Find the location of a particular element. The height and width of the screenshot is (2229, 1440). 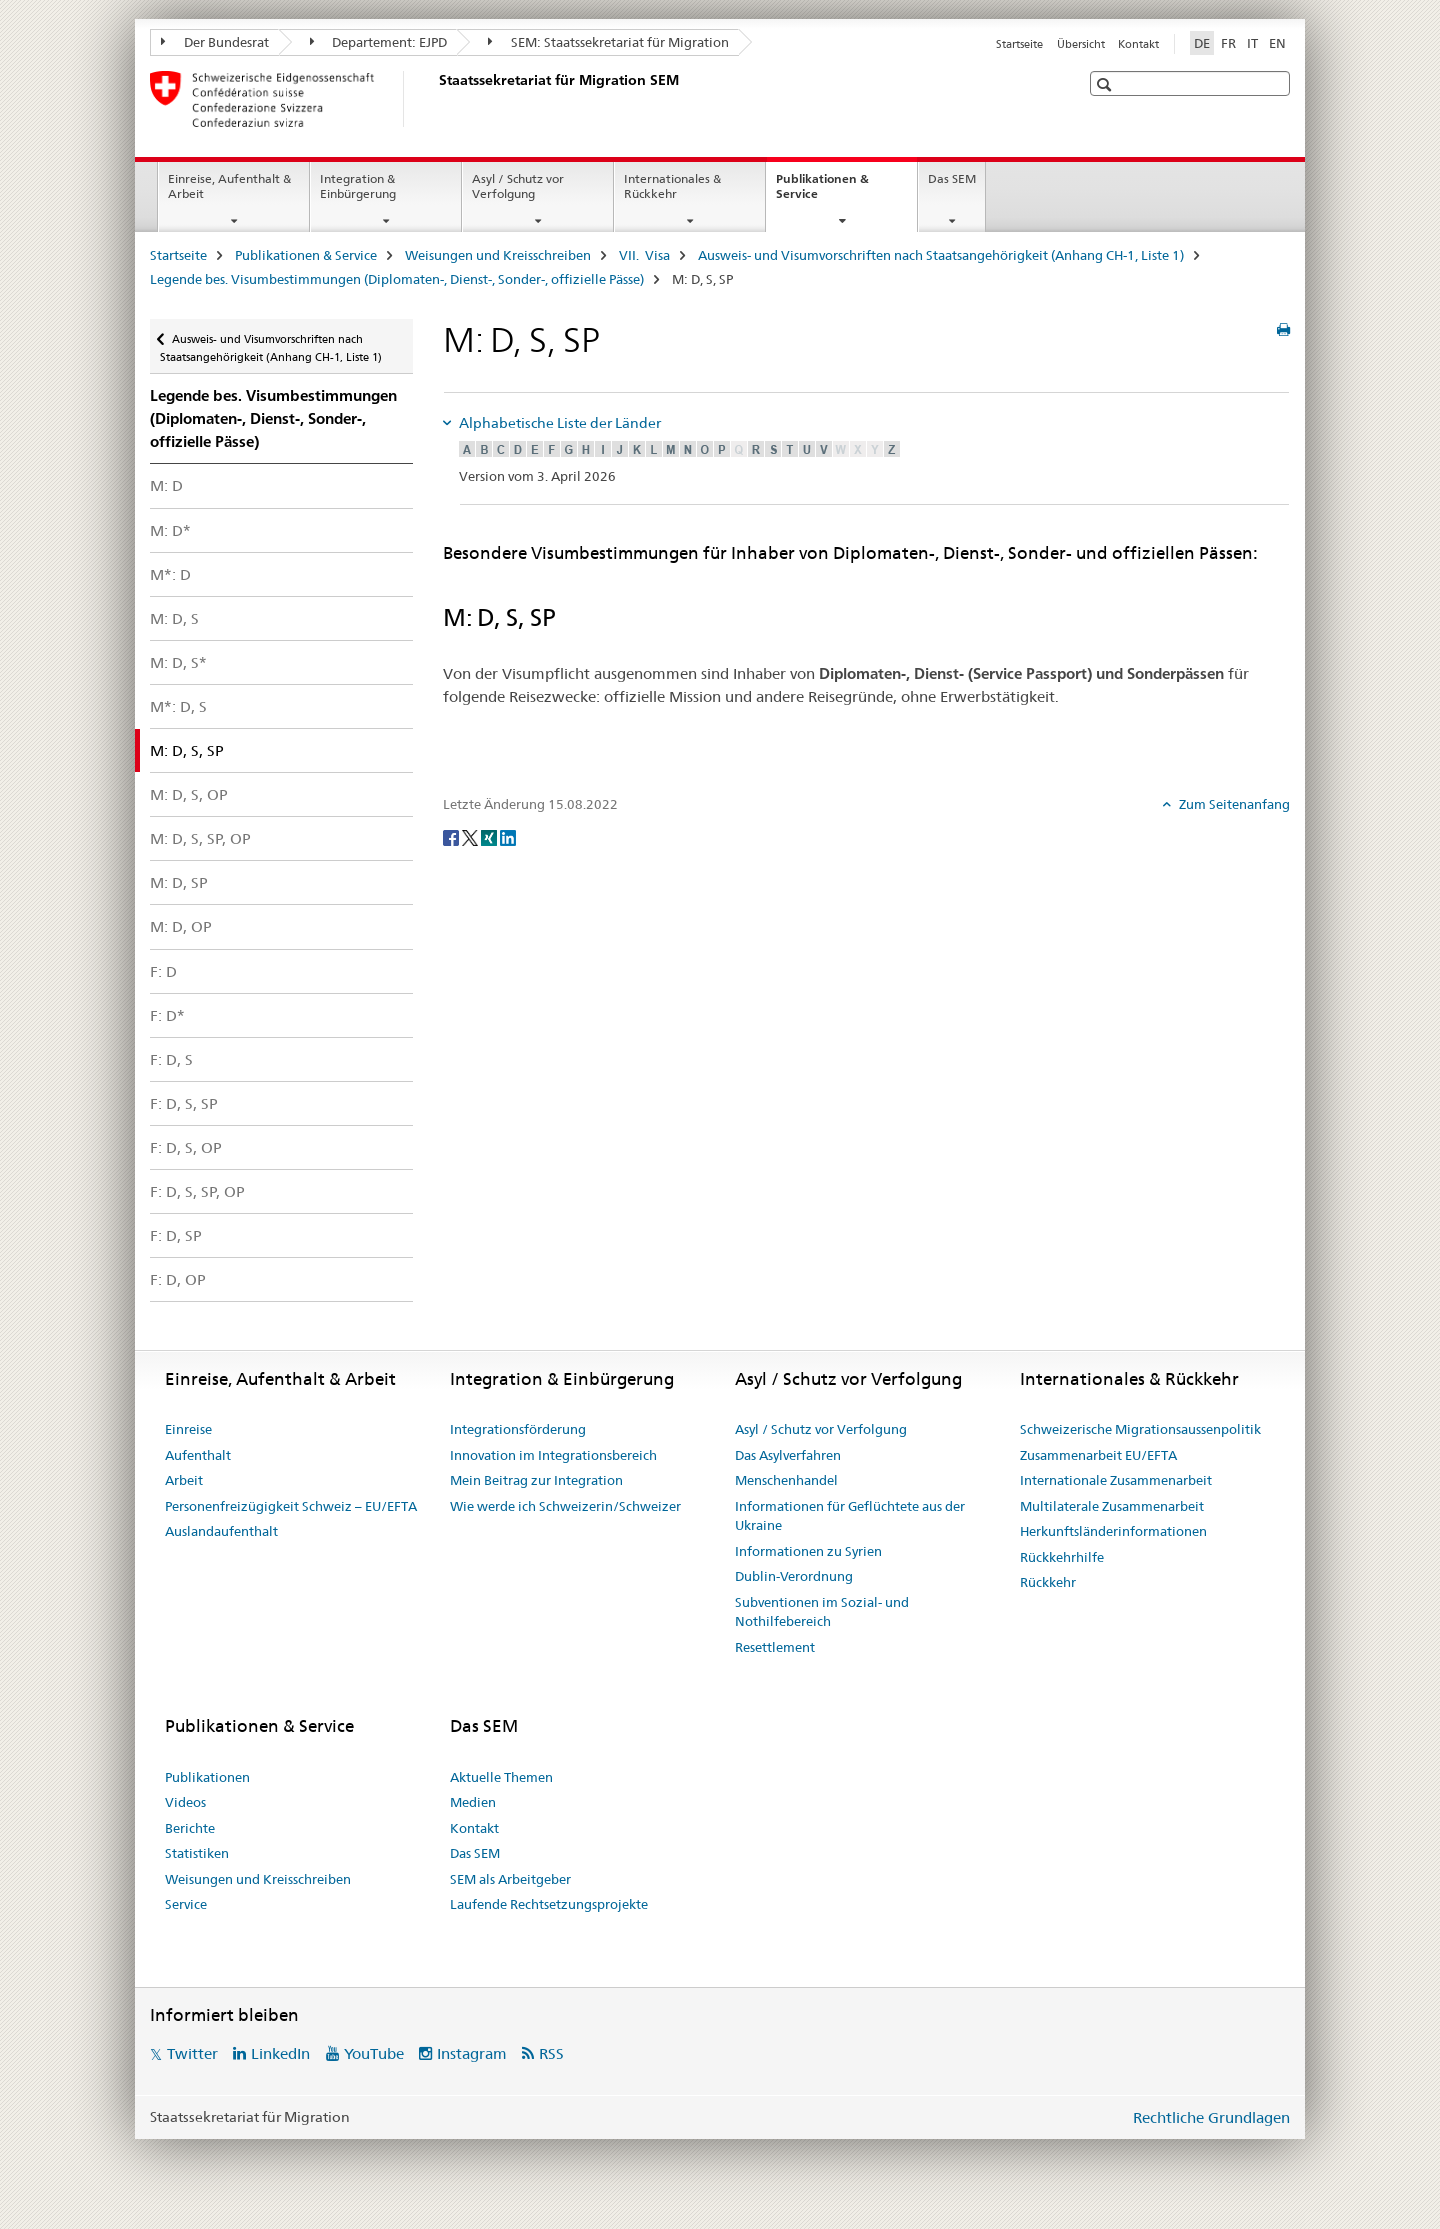

VII. Visa is located at coordinates (644, 255).